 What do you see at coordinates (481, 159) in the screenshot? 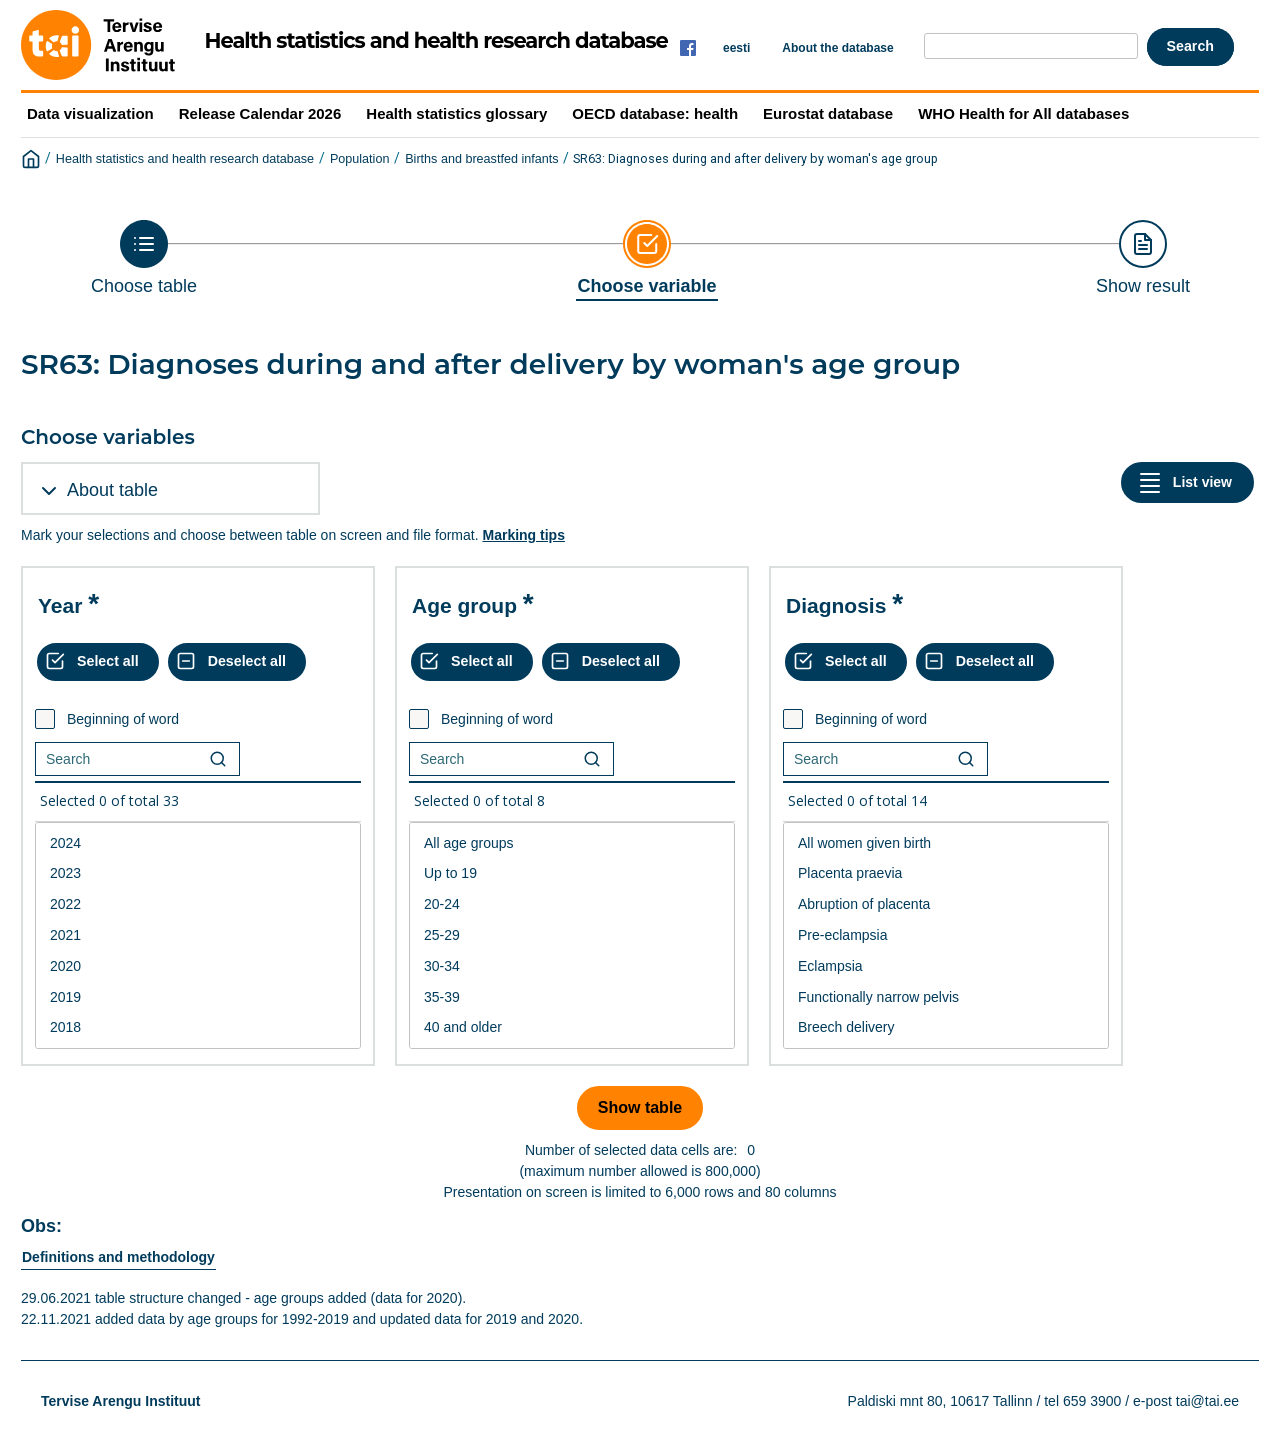
I see `Births and breastfed infants` at bounding box center [481, 159].